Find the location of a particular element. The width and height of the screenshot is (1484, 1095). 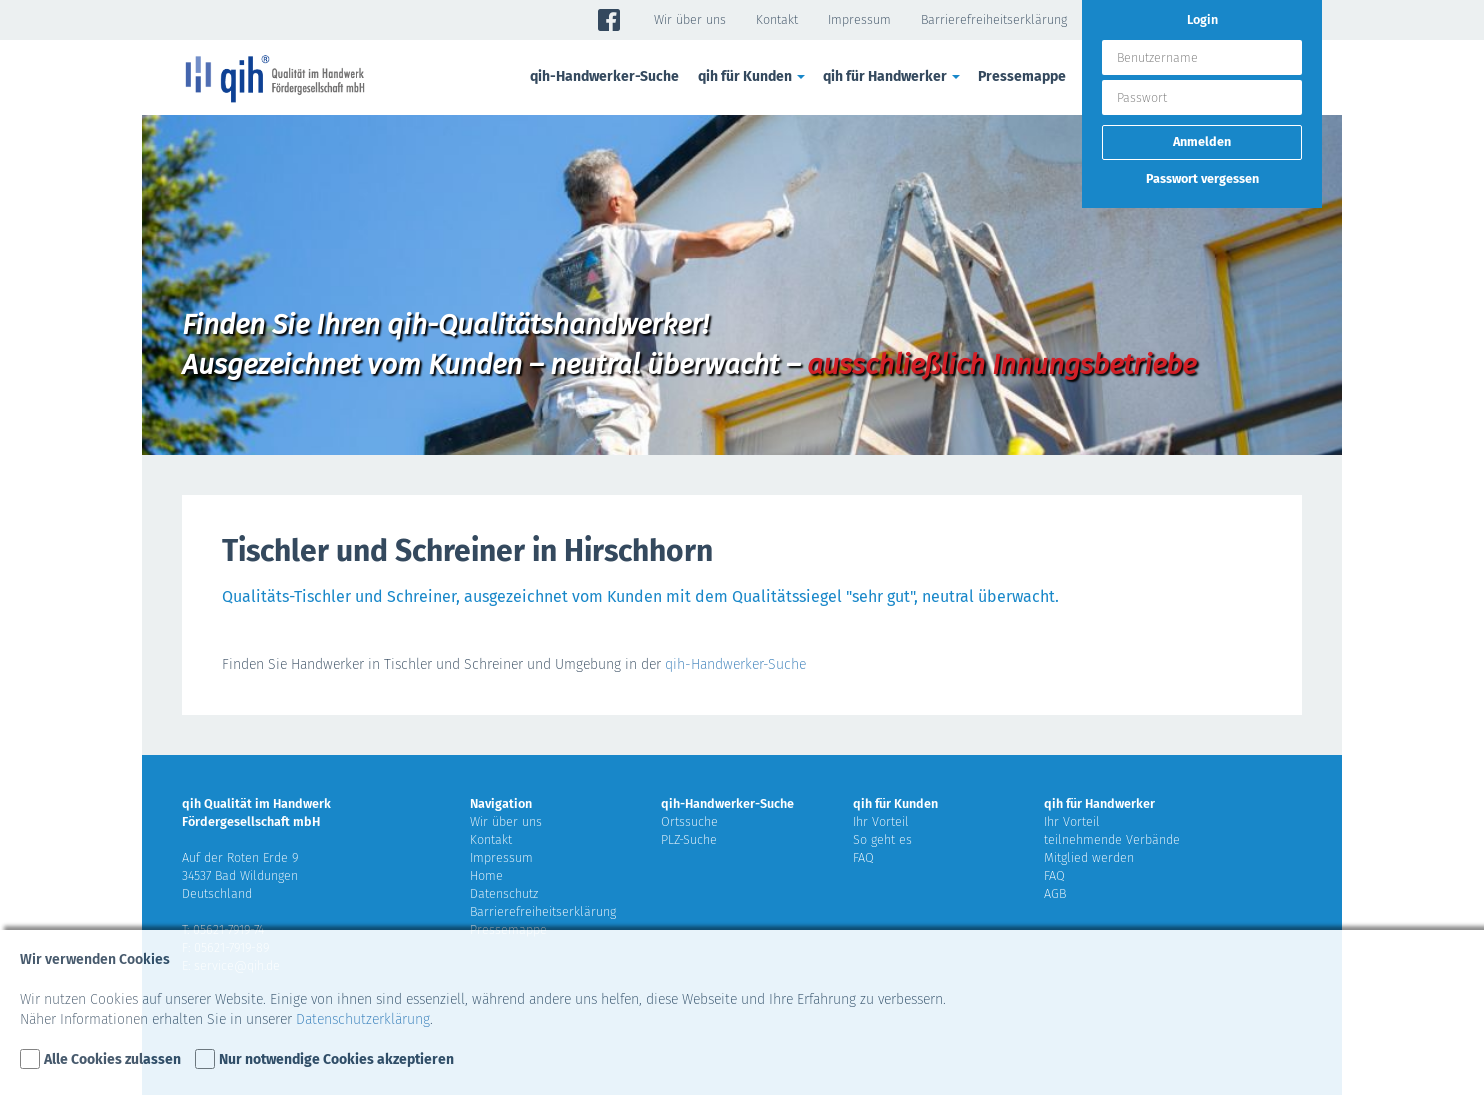

qih für Handwerker is located at coordinates (893, 76).